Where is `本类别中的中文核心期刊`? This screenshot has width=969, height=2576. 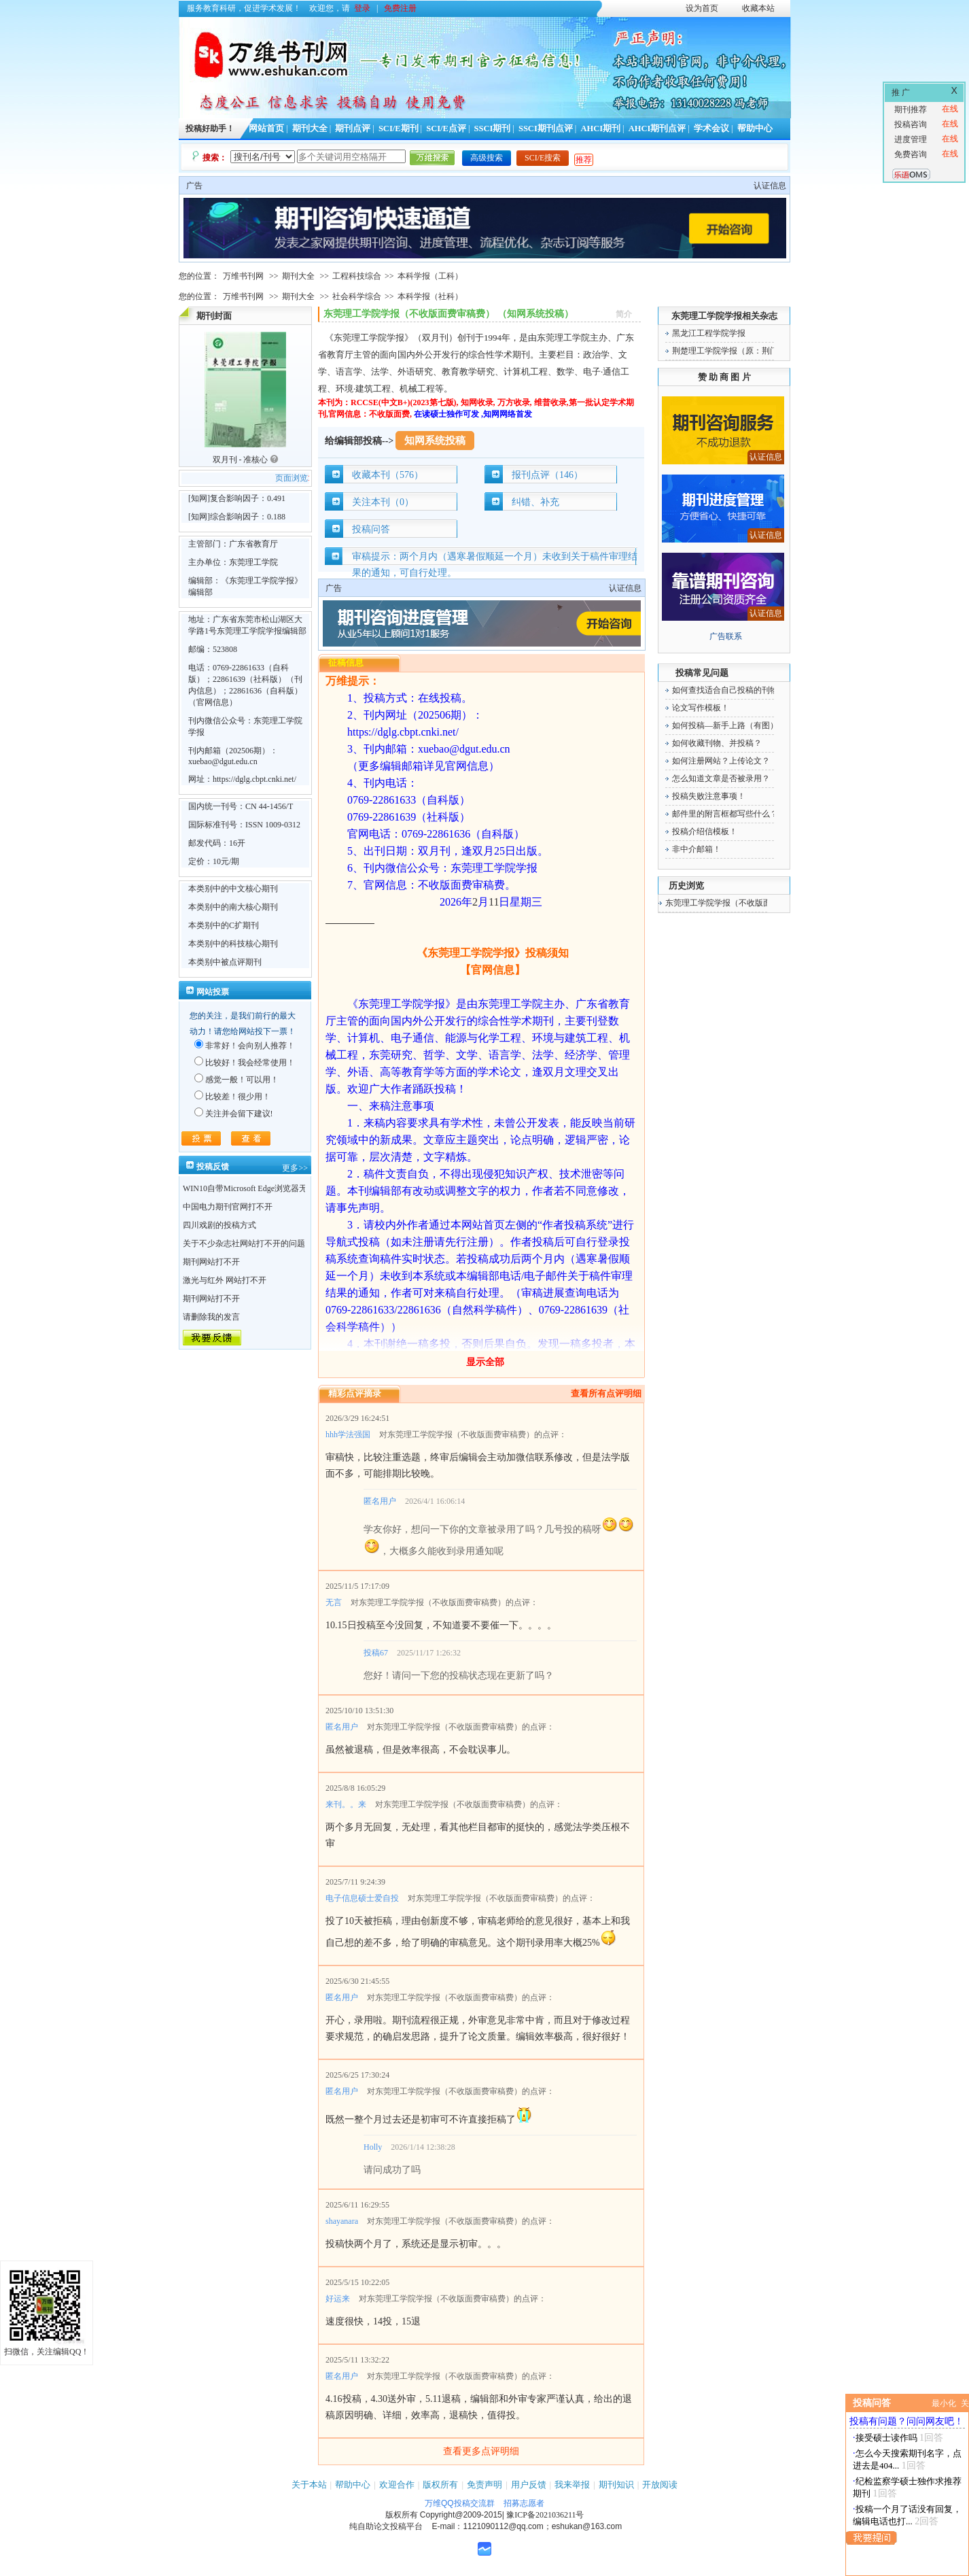 本类别中的中文核心期刊 is located at coordinates (233, 888).